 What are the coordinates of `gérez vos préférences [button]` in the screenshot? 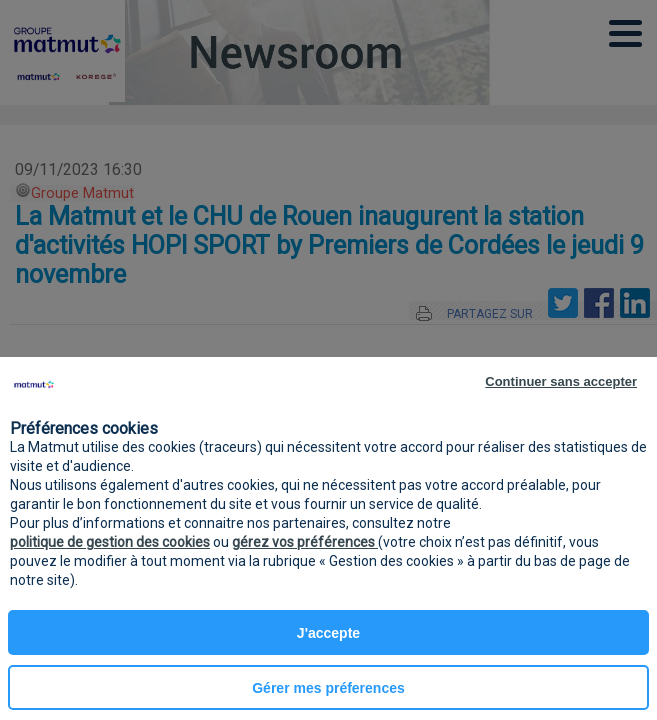 It's located at (305, 542).